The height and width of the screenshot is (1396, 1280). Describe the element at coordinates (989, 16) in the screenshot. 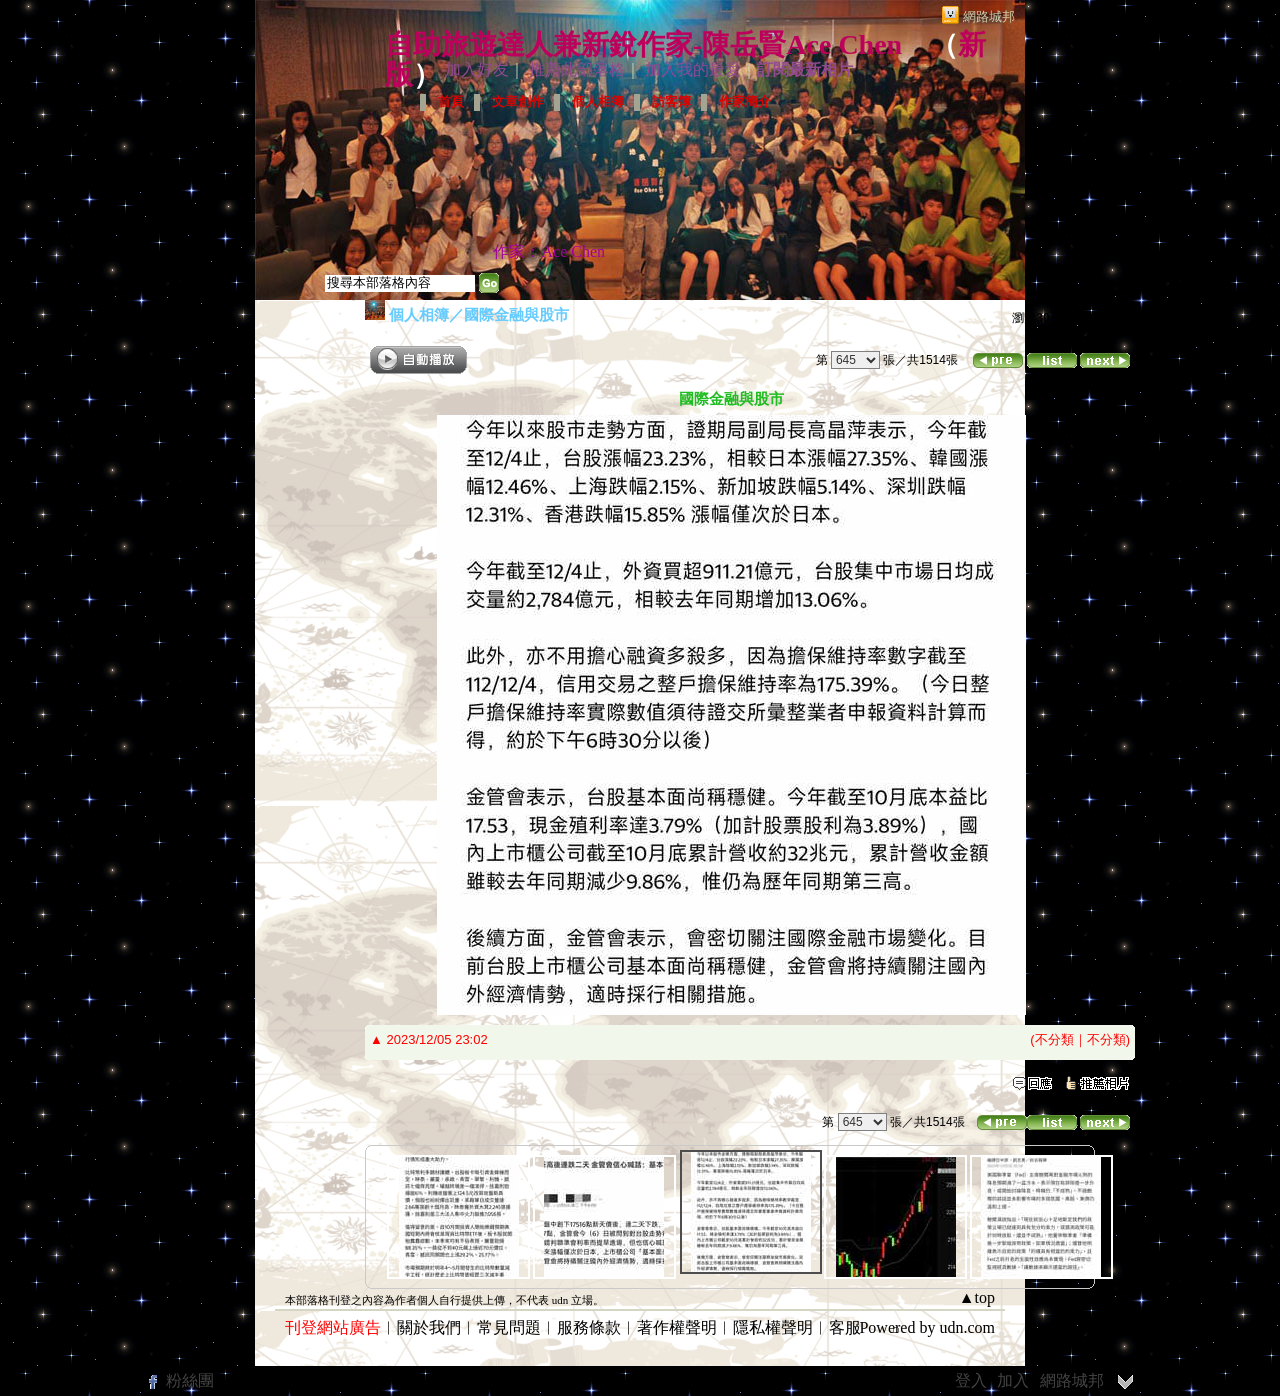

I see `網路城邦` at that location.